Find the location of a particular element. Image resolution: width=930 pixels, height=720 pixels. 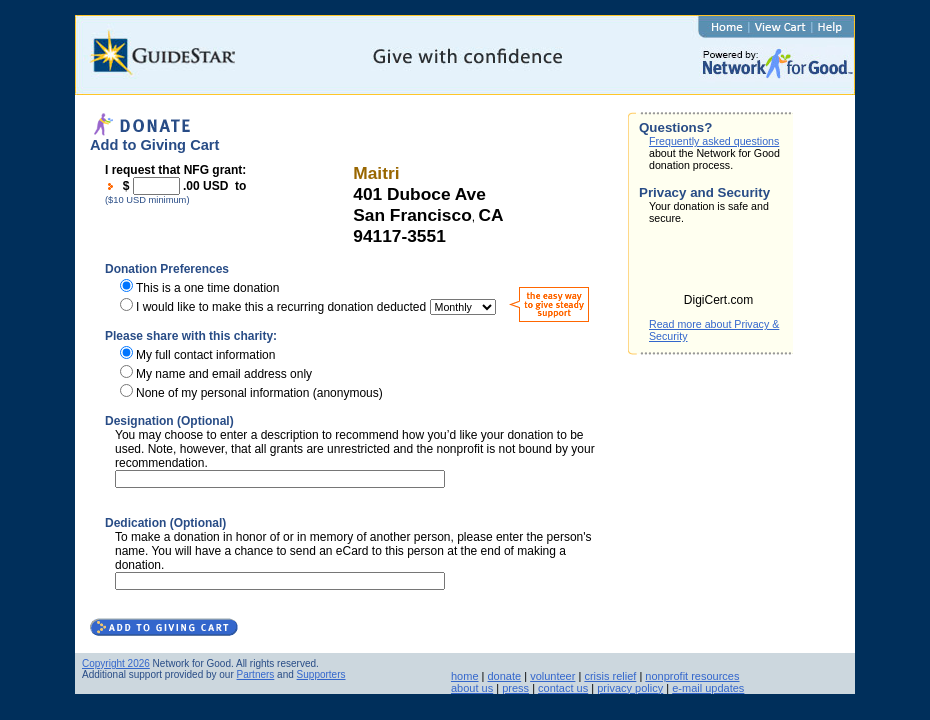

Partners is located at coordinates (256, 674).